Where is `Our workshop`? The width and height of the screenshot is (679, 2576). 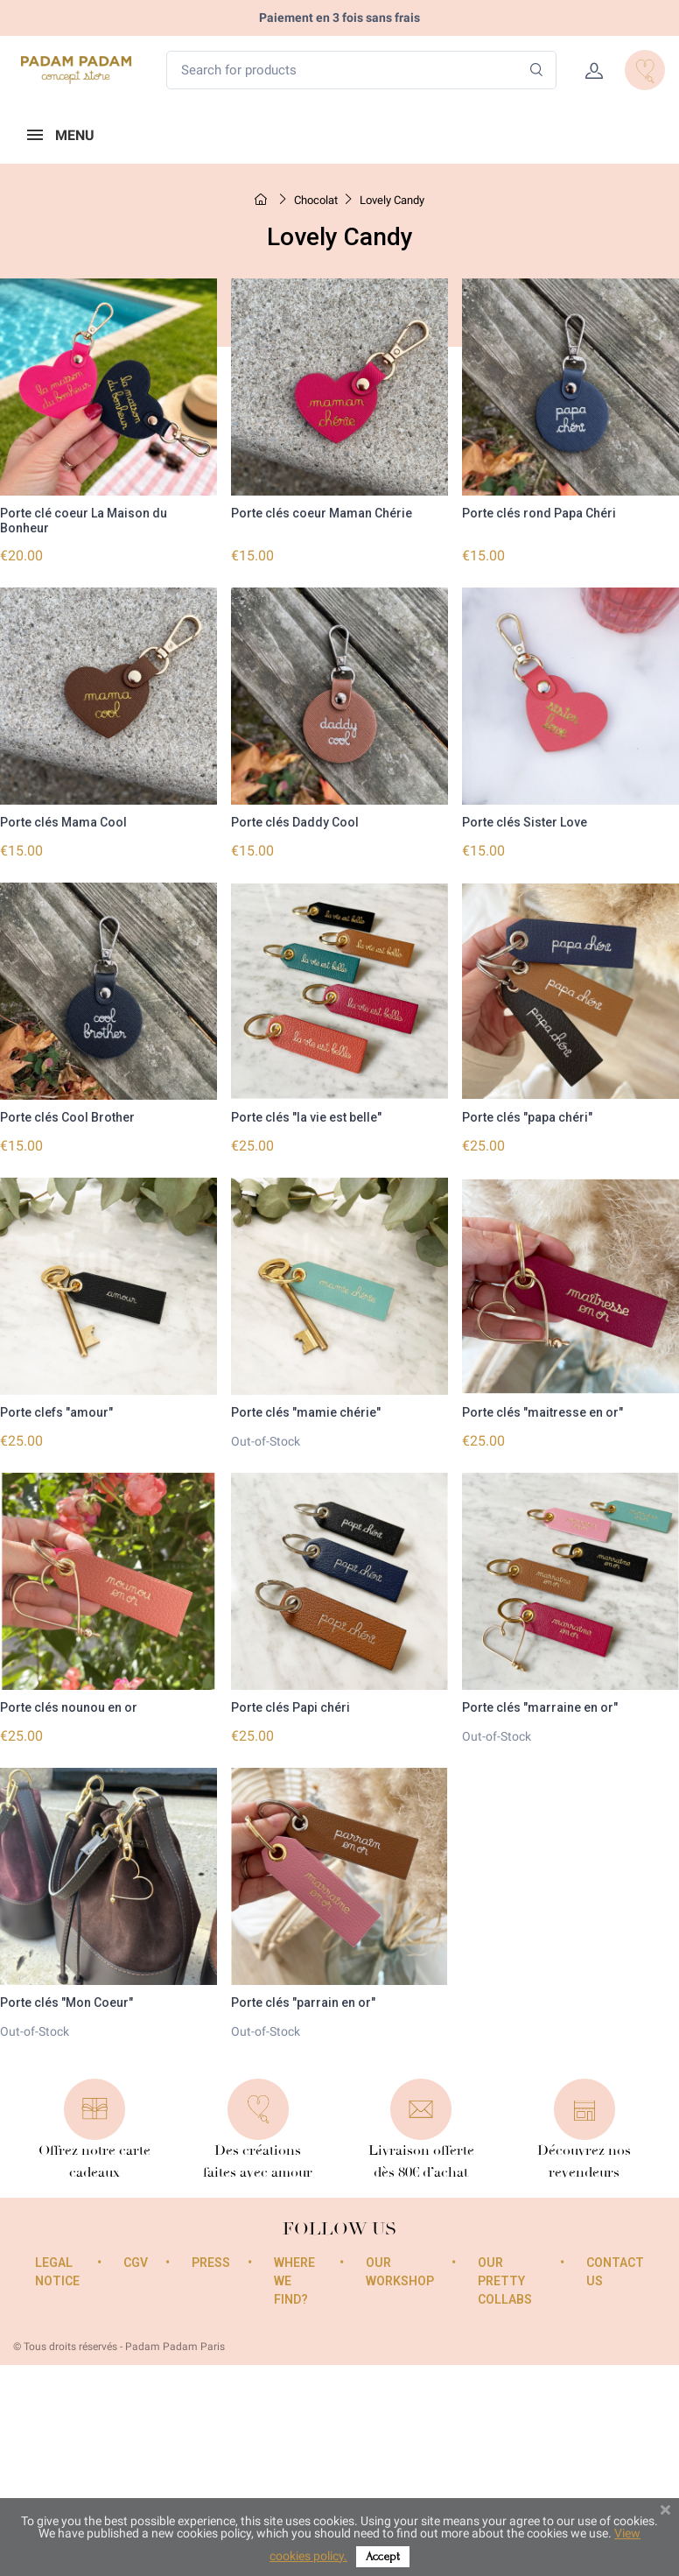 Our workshop is located at coordinates (400, 2271).